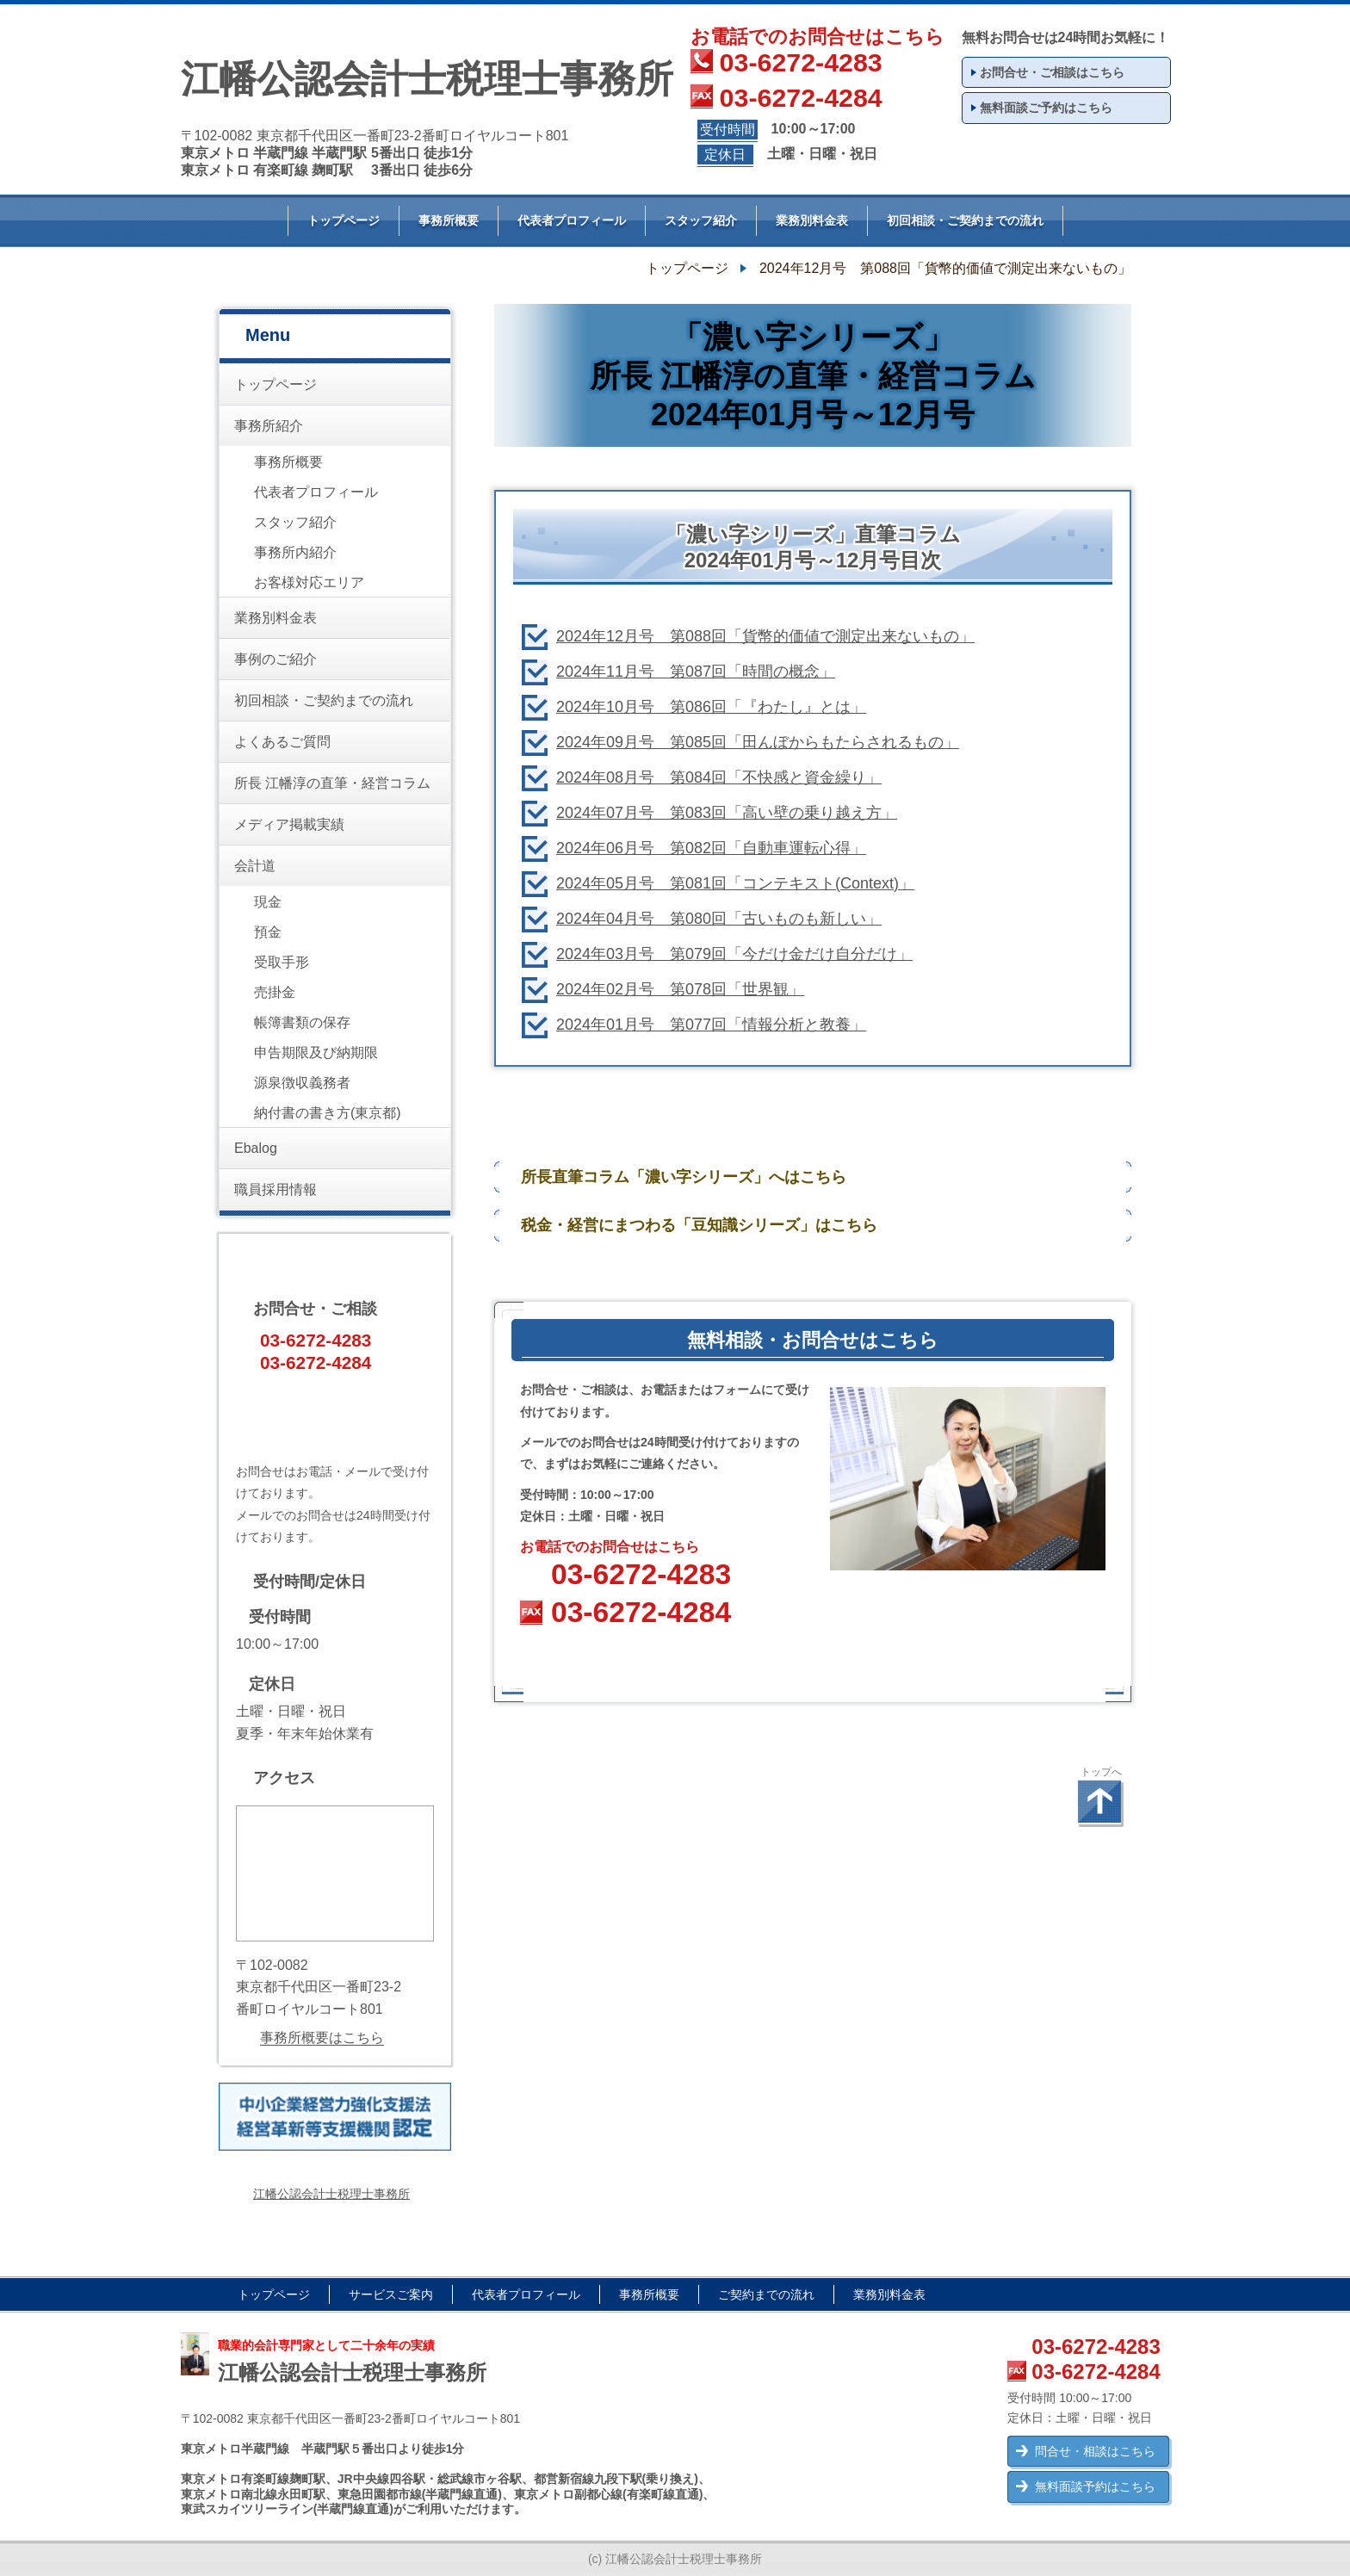 This screenshot has height=2576, width=1350. What do you see at coordinates (765, 636) in the screenshot?
I see `2024年12月号 第088回「貨幣的価値で測定出来ないもの」` at bounding box center [765, 636].